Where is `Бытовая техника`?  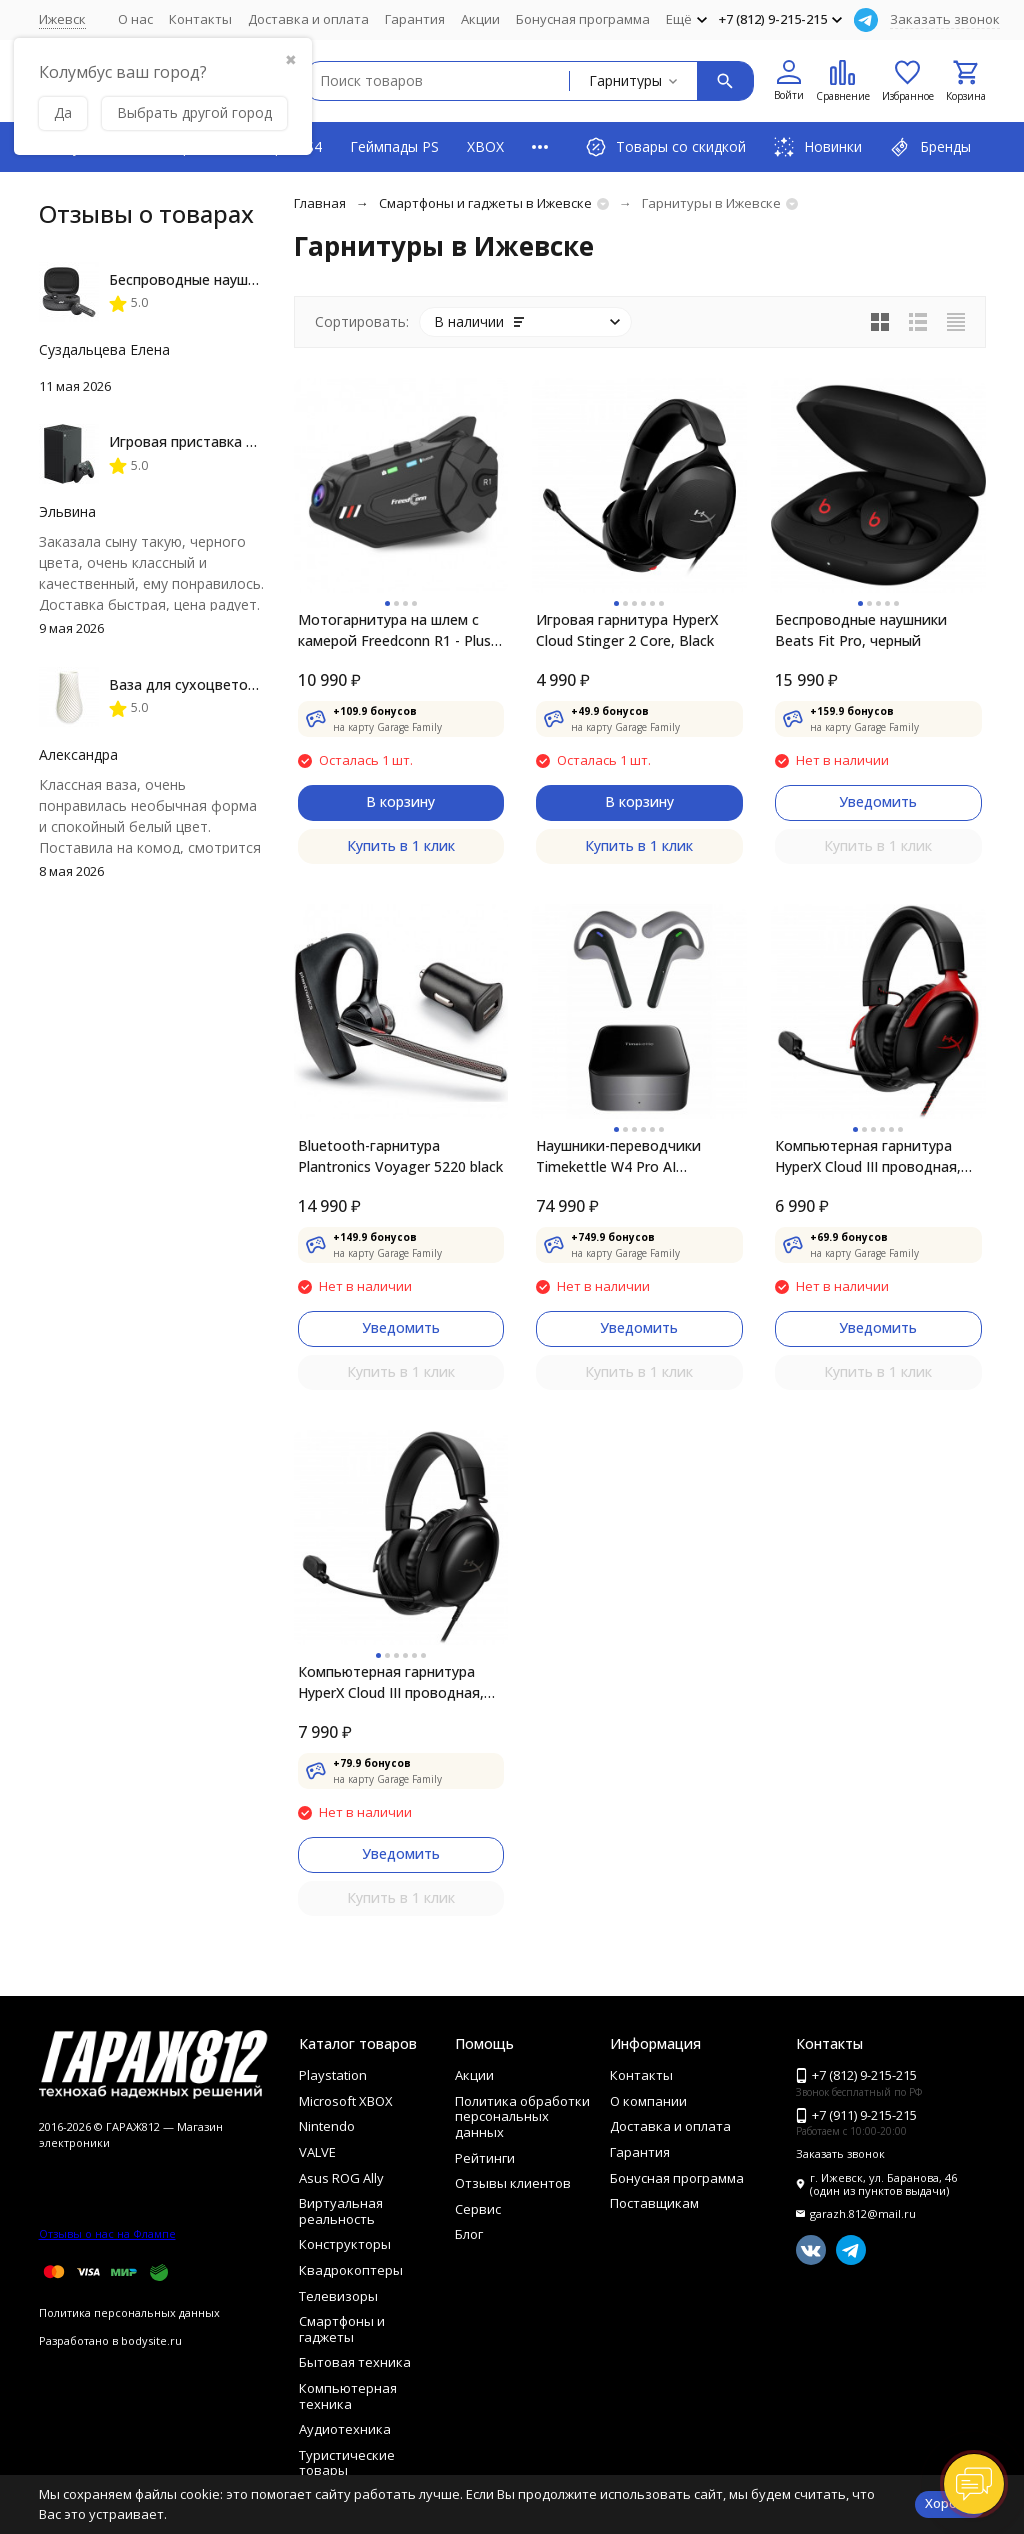 Бытовая техника is located at coordinates (355, 2362).